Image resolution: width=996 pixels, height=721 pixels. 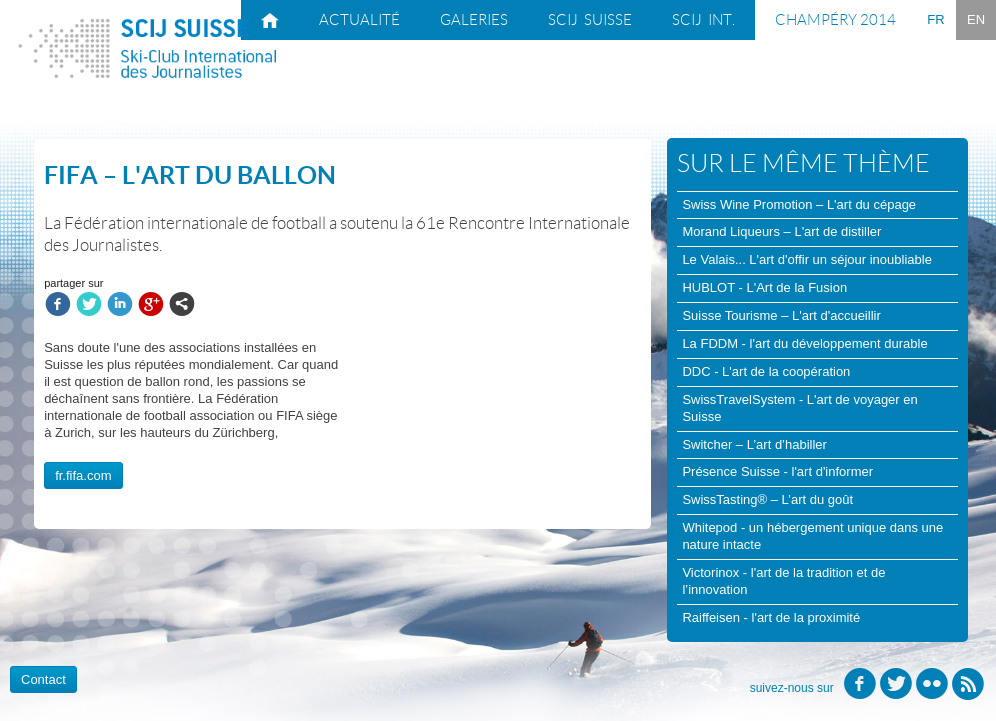 What do you see at coordinates (799, 204) in the screenshot?
I see `Swiss Wine Promotion – L'art du cépage` at bounding box center [799, 204].